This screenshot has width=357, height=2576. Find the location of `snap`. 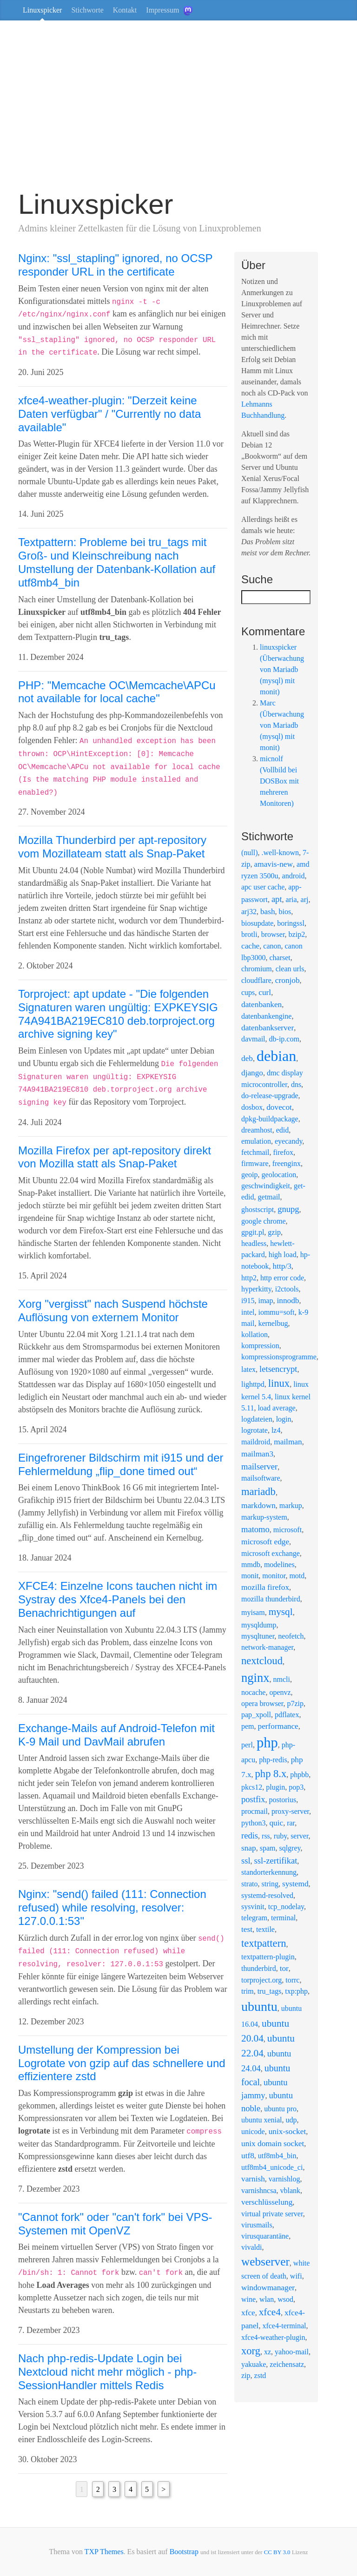

snap is located at coordinates (248, 1848).